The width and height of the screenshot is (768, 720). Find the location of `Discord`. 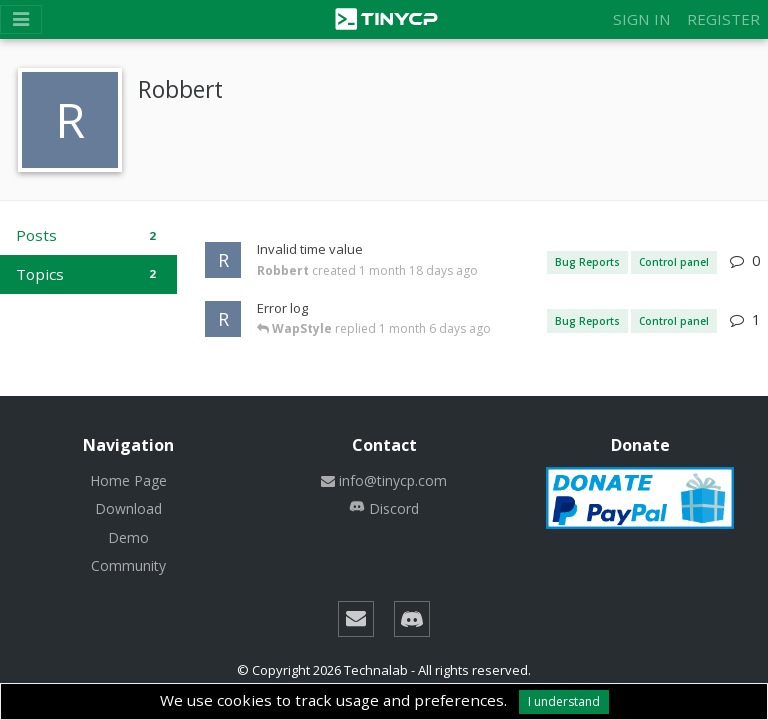

Discord is located at coordinates (384, 508).